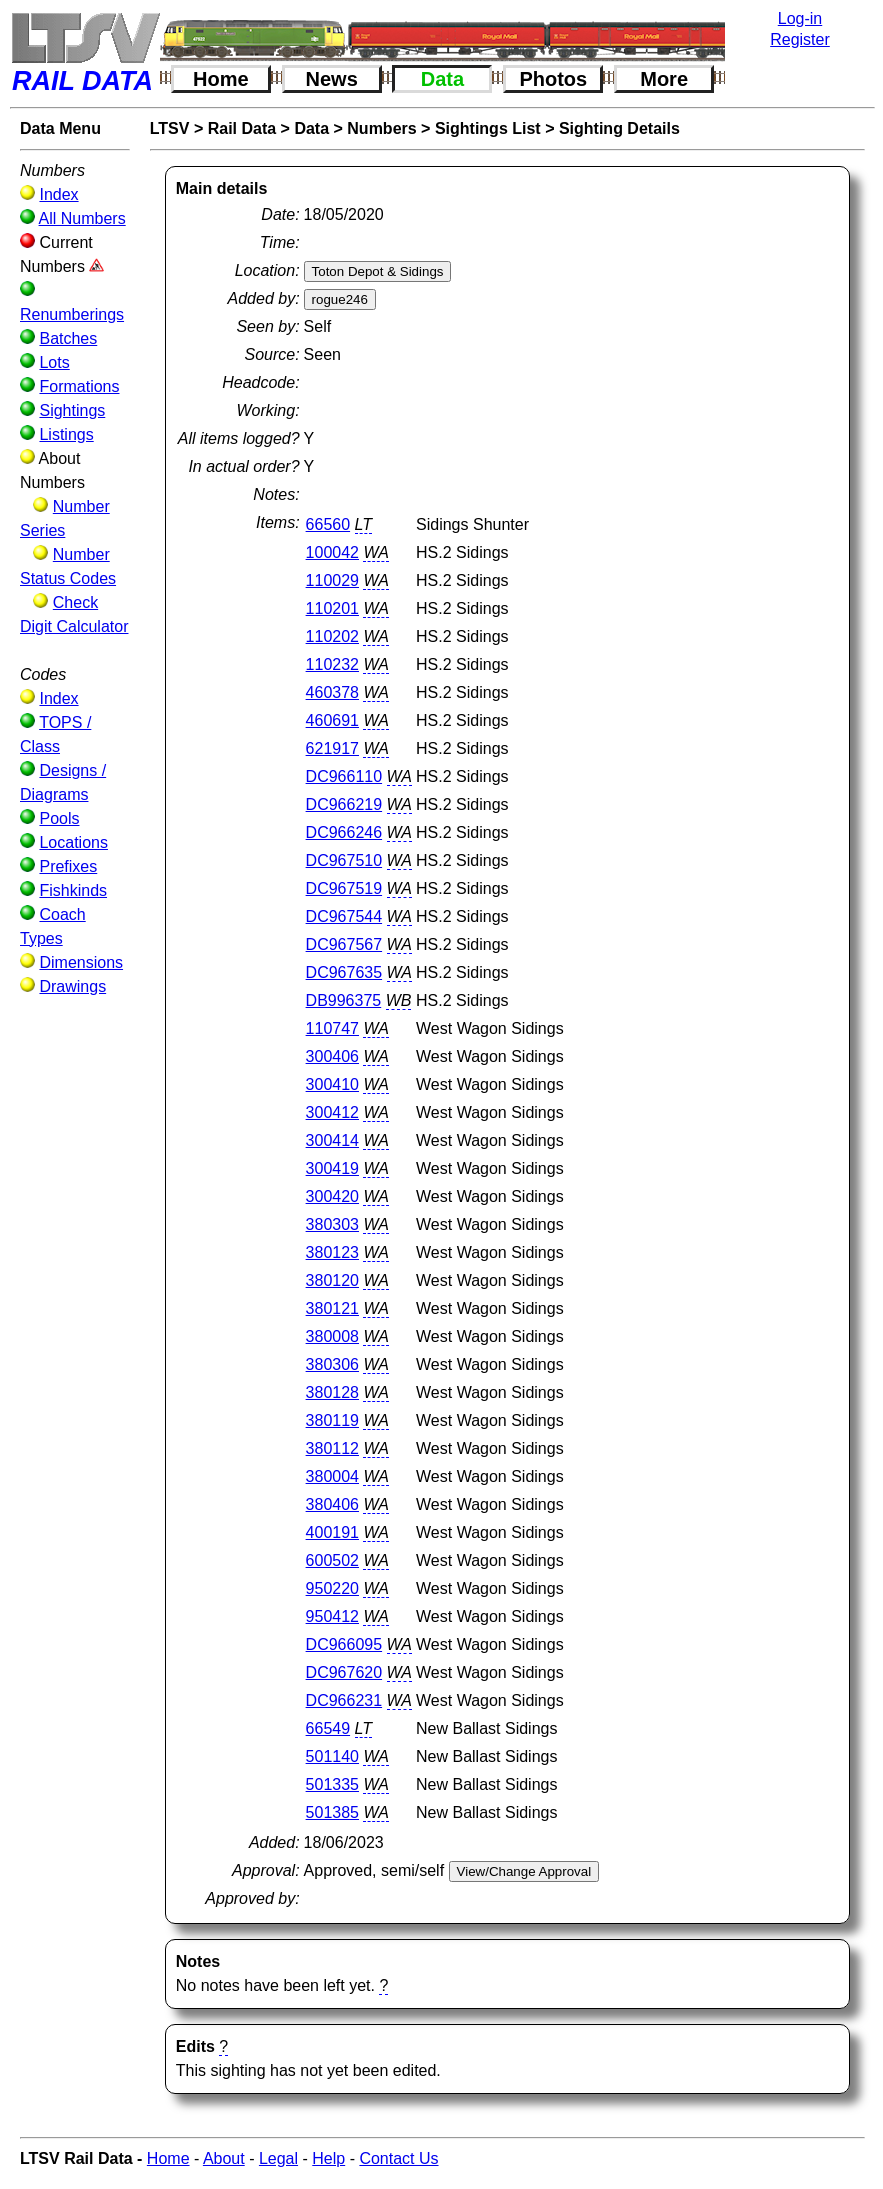 This screenshot has height=2189, width=883. What do you see at coordinates (170, 128) in the screenshot?
I see `LTSV` at bounding box center [170, 128].